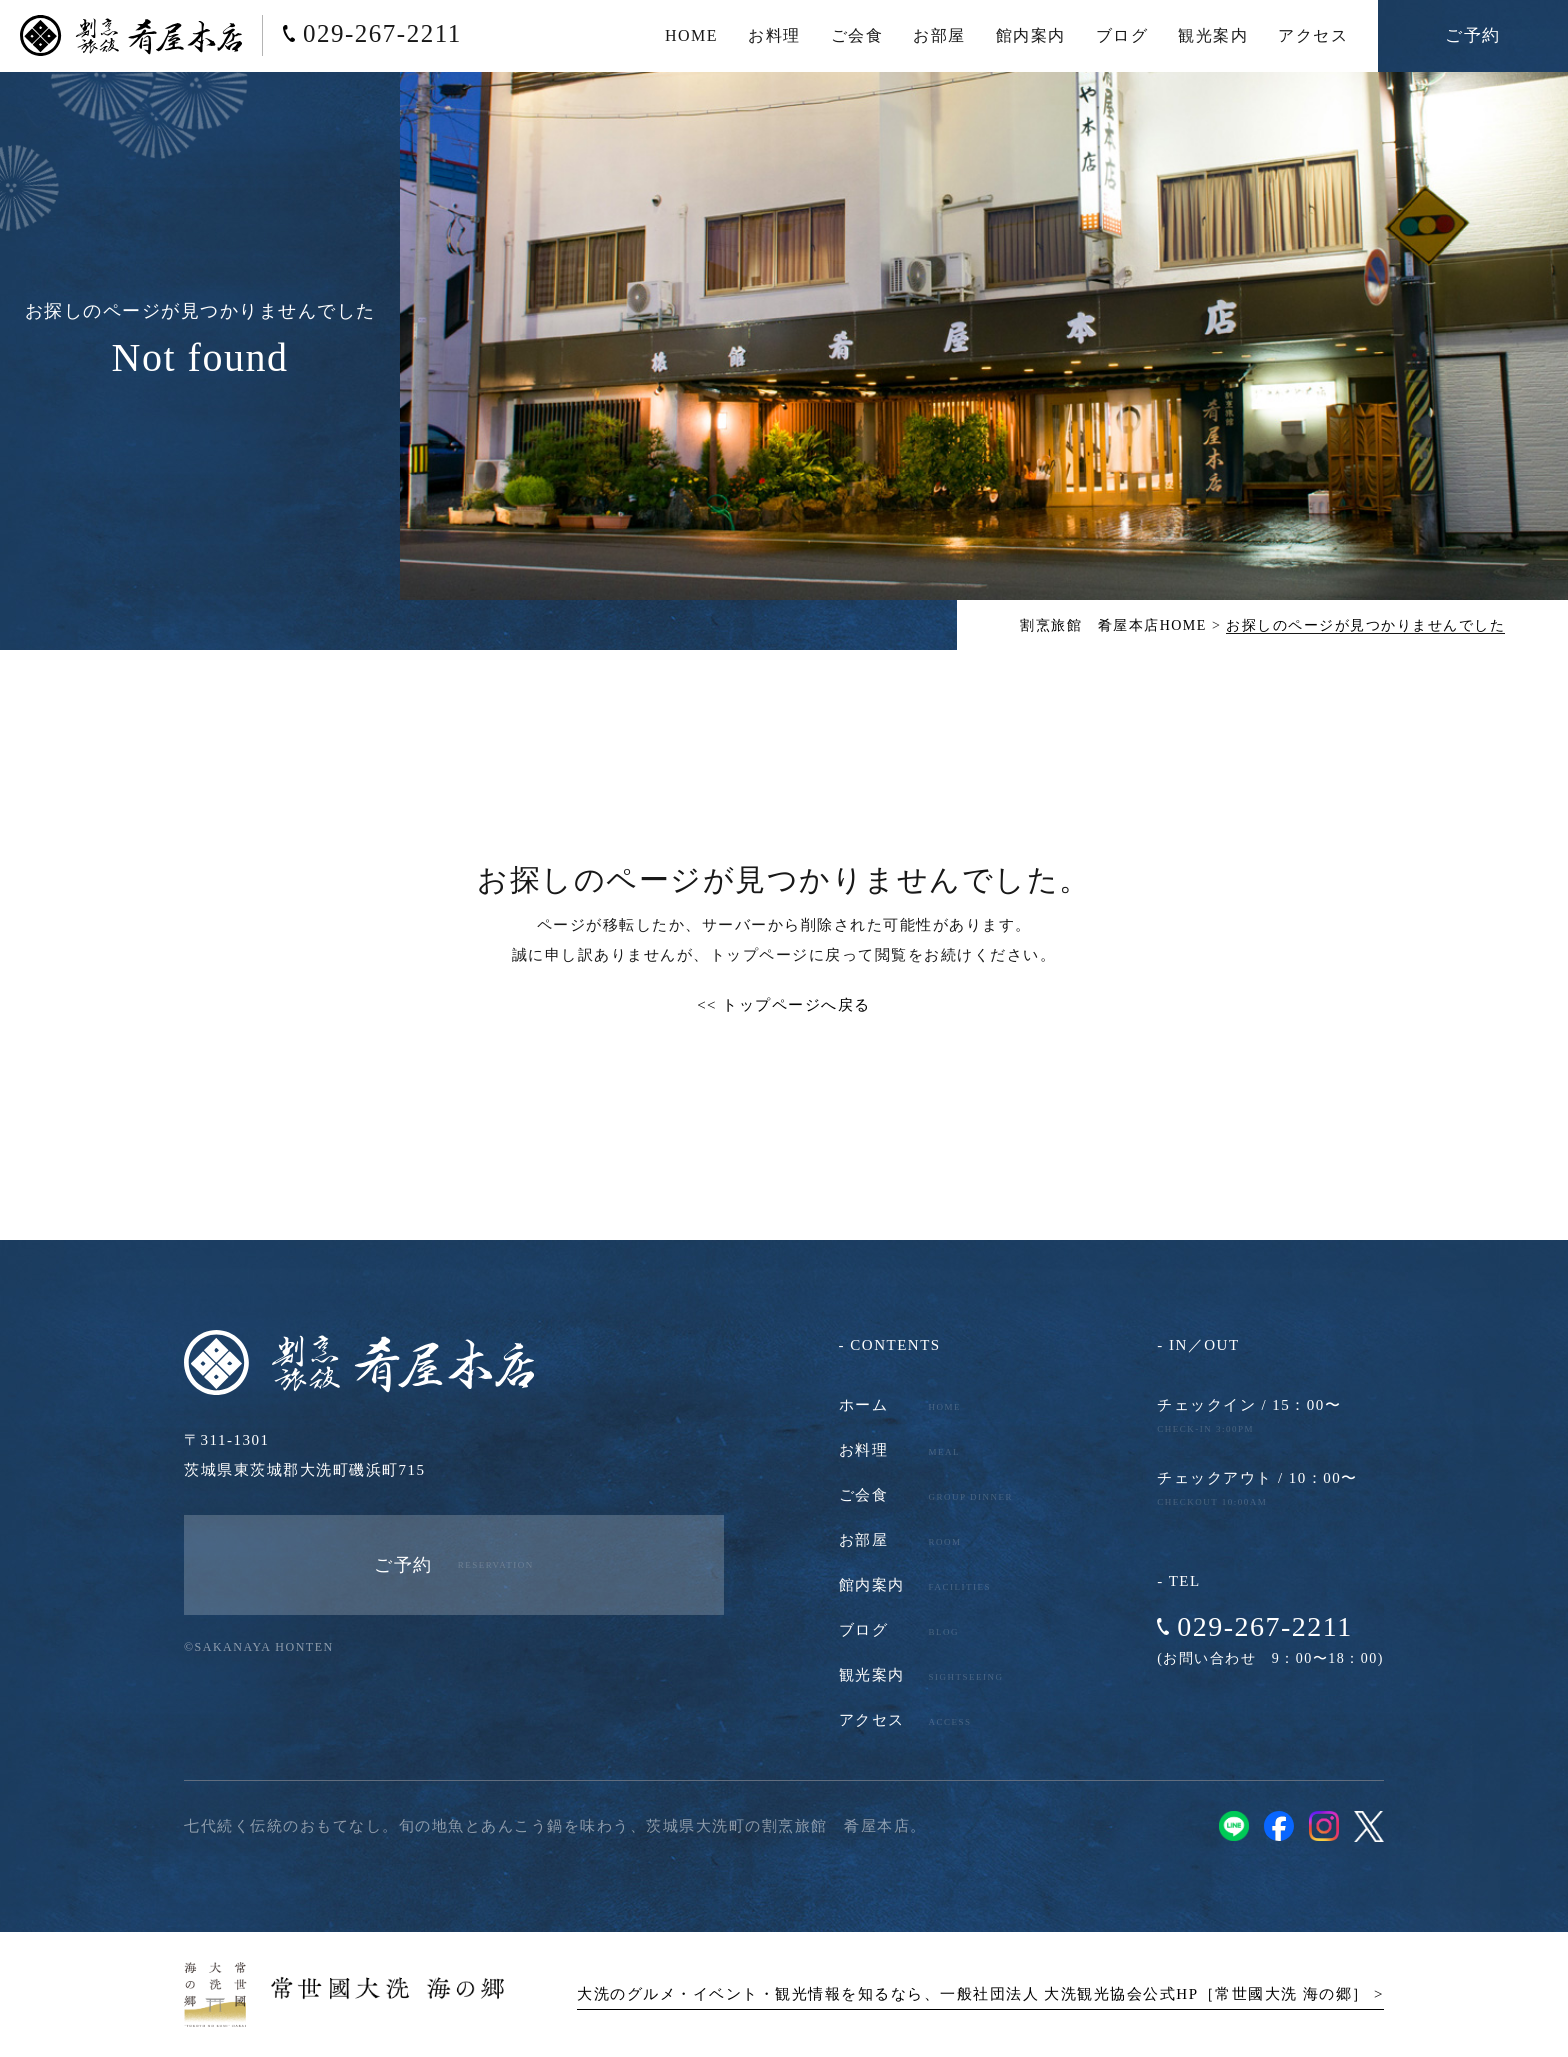 This screenshot has width=1568, height=2057. Describe the element at coordinates (1313, 35) in the screenshot. I see `アクセス` at that location.